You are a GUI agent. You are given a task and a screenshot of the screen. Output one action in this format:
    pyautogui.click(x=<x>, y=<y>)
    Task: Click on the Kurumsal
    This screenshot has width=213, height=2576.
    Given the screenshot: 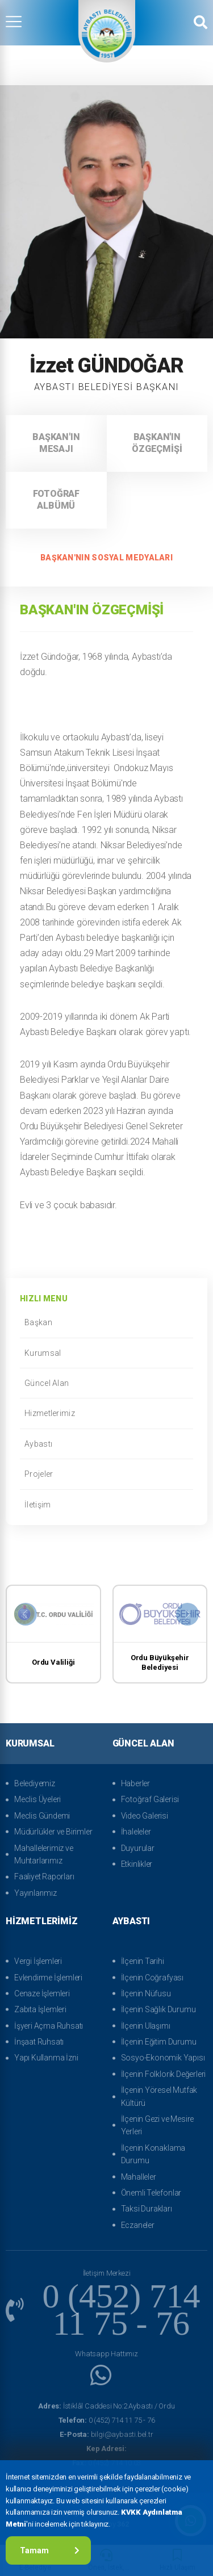 What is the action you would take?
    pyautogui.click(x=105, y=1353)
    